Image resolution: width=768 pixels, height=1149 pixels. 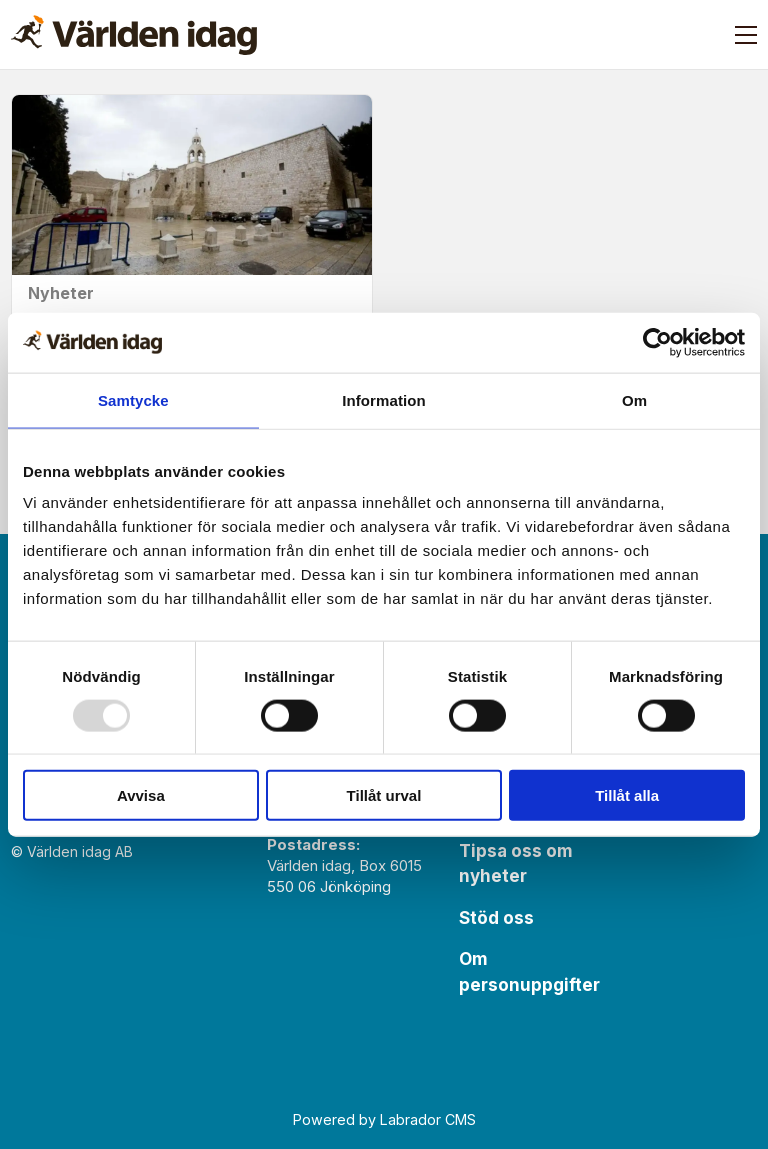 What do you see at coordinates (384, 399) in the screenshot?
I see `Information [tab]` at bounding box center [384, 399].